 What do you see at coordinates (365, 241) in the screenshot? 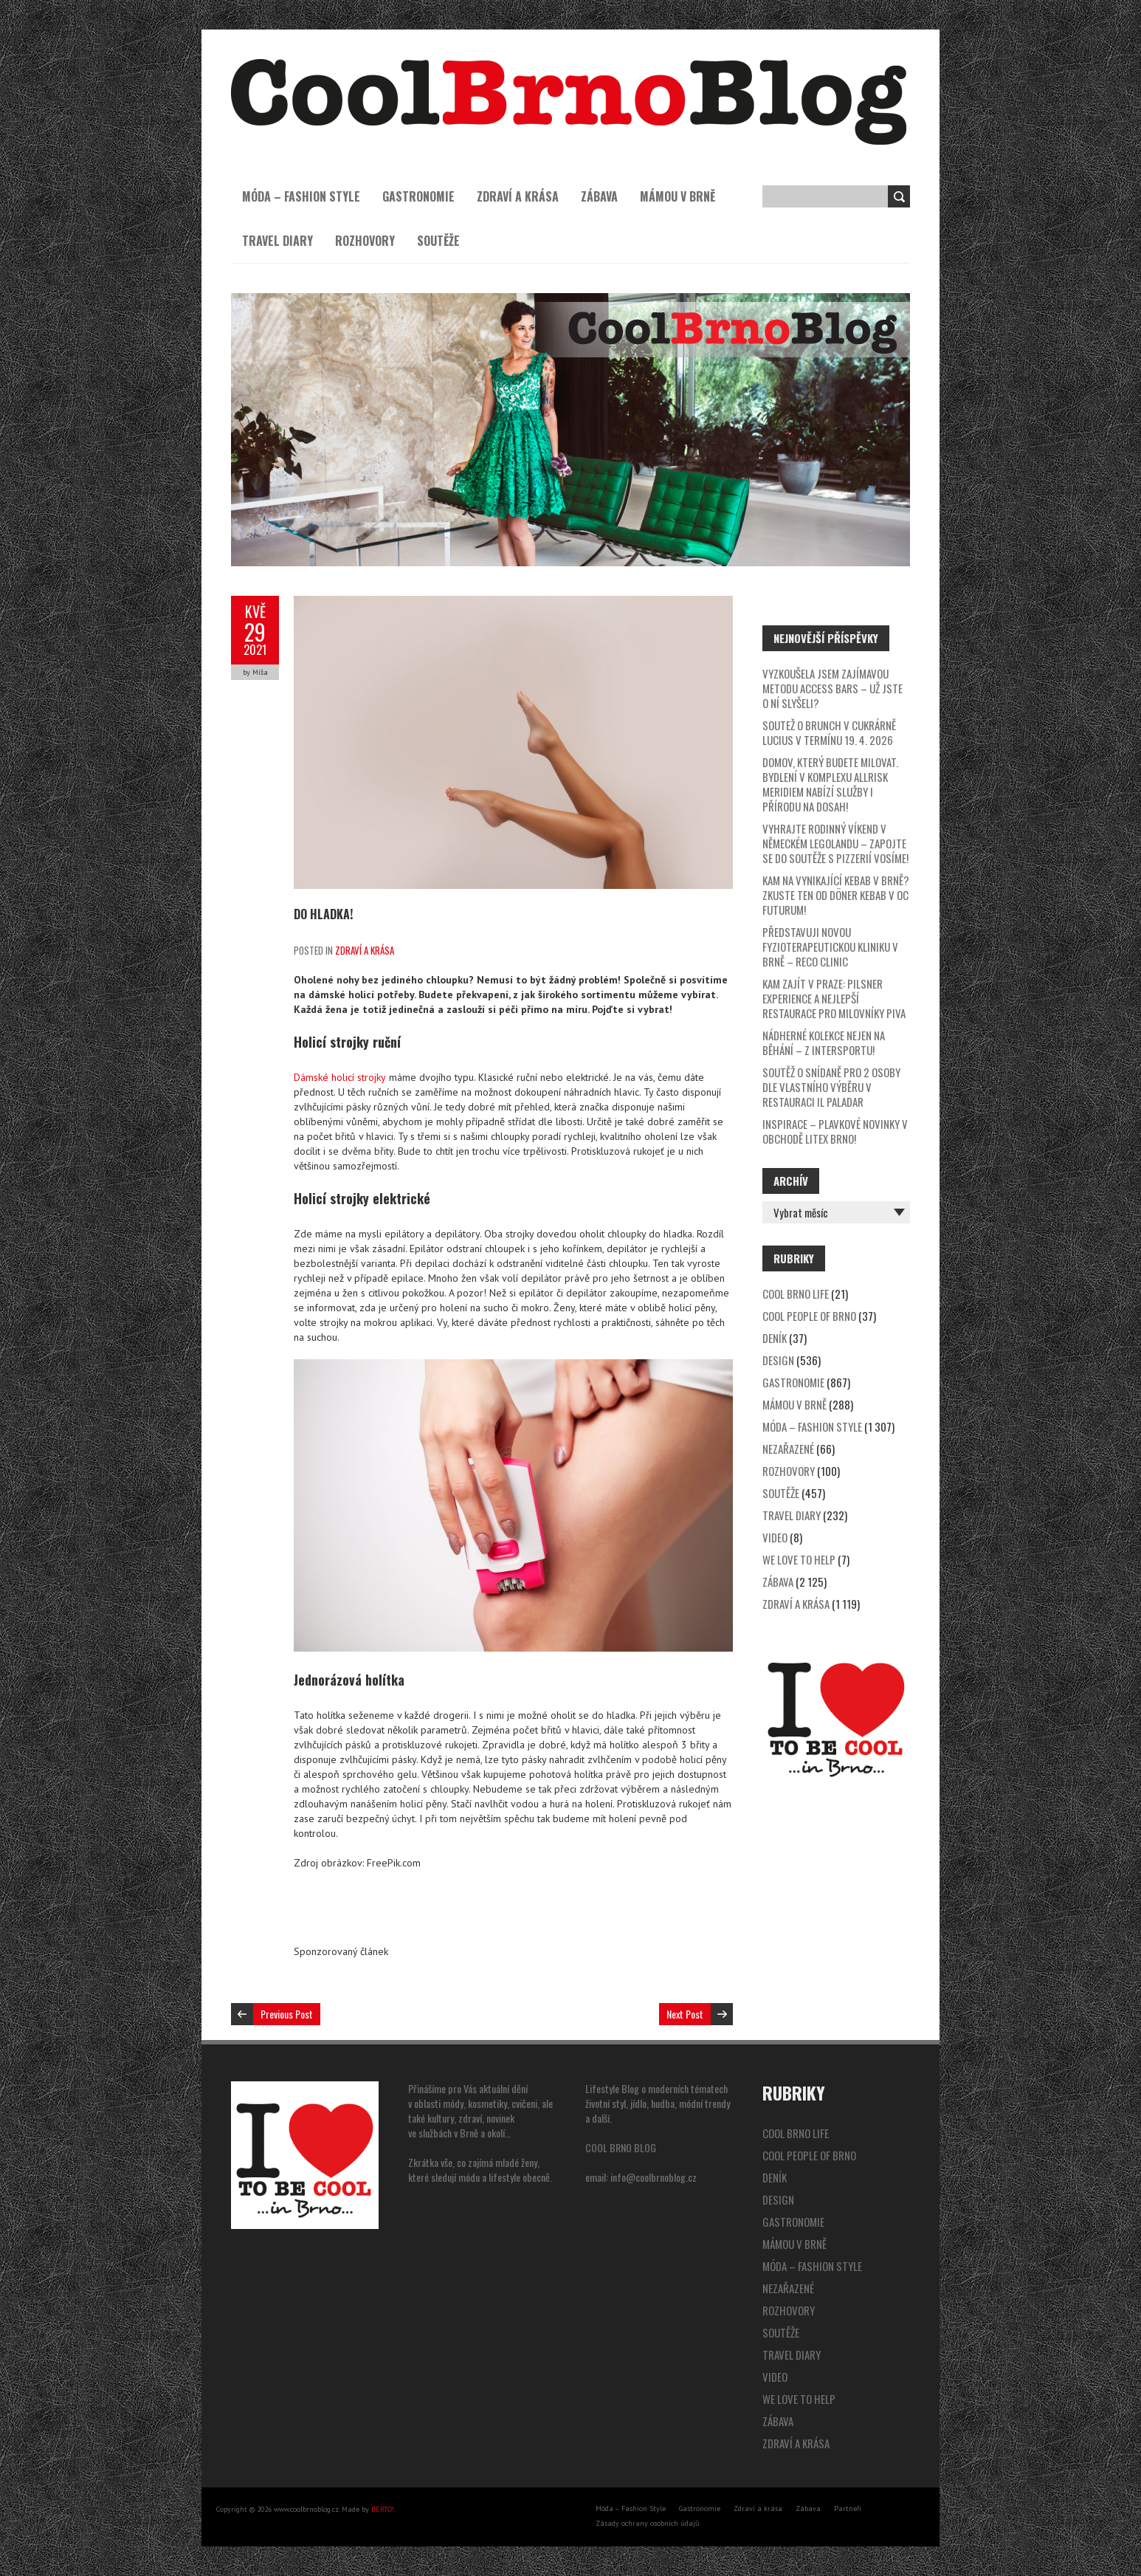
I see `Rozhovory` at bounding box center [365, 241].